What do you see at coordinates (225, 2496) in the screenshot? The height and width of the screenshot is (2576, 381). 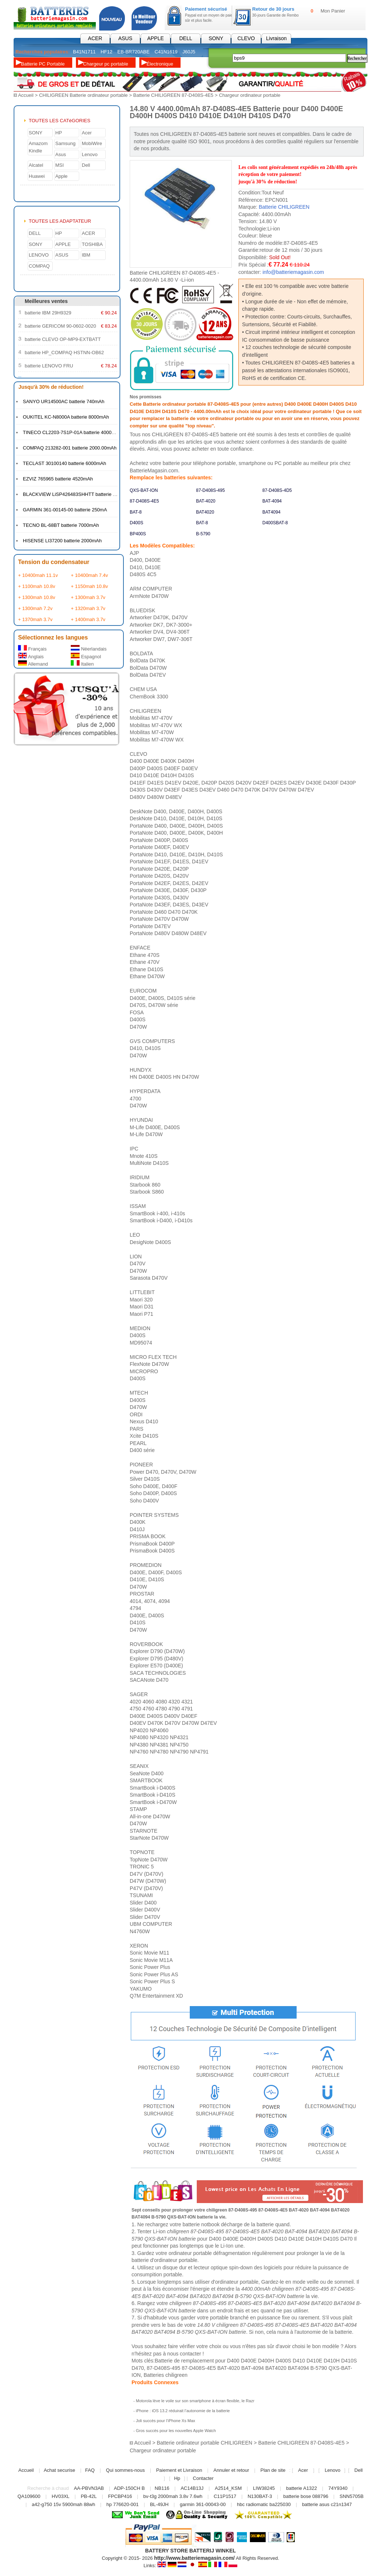 I see `C11P1517` at bounding box center [225, 2496].